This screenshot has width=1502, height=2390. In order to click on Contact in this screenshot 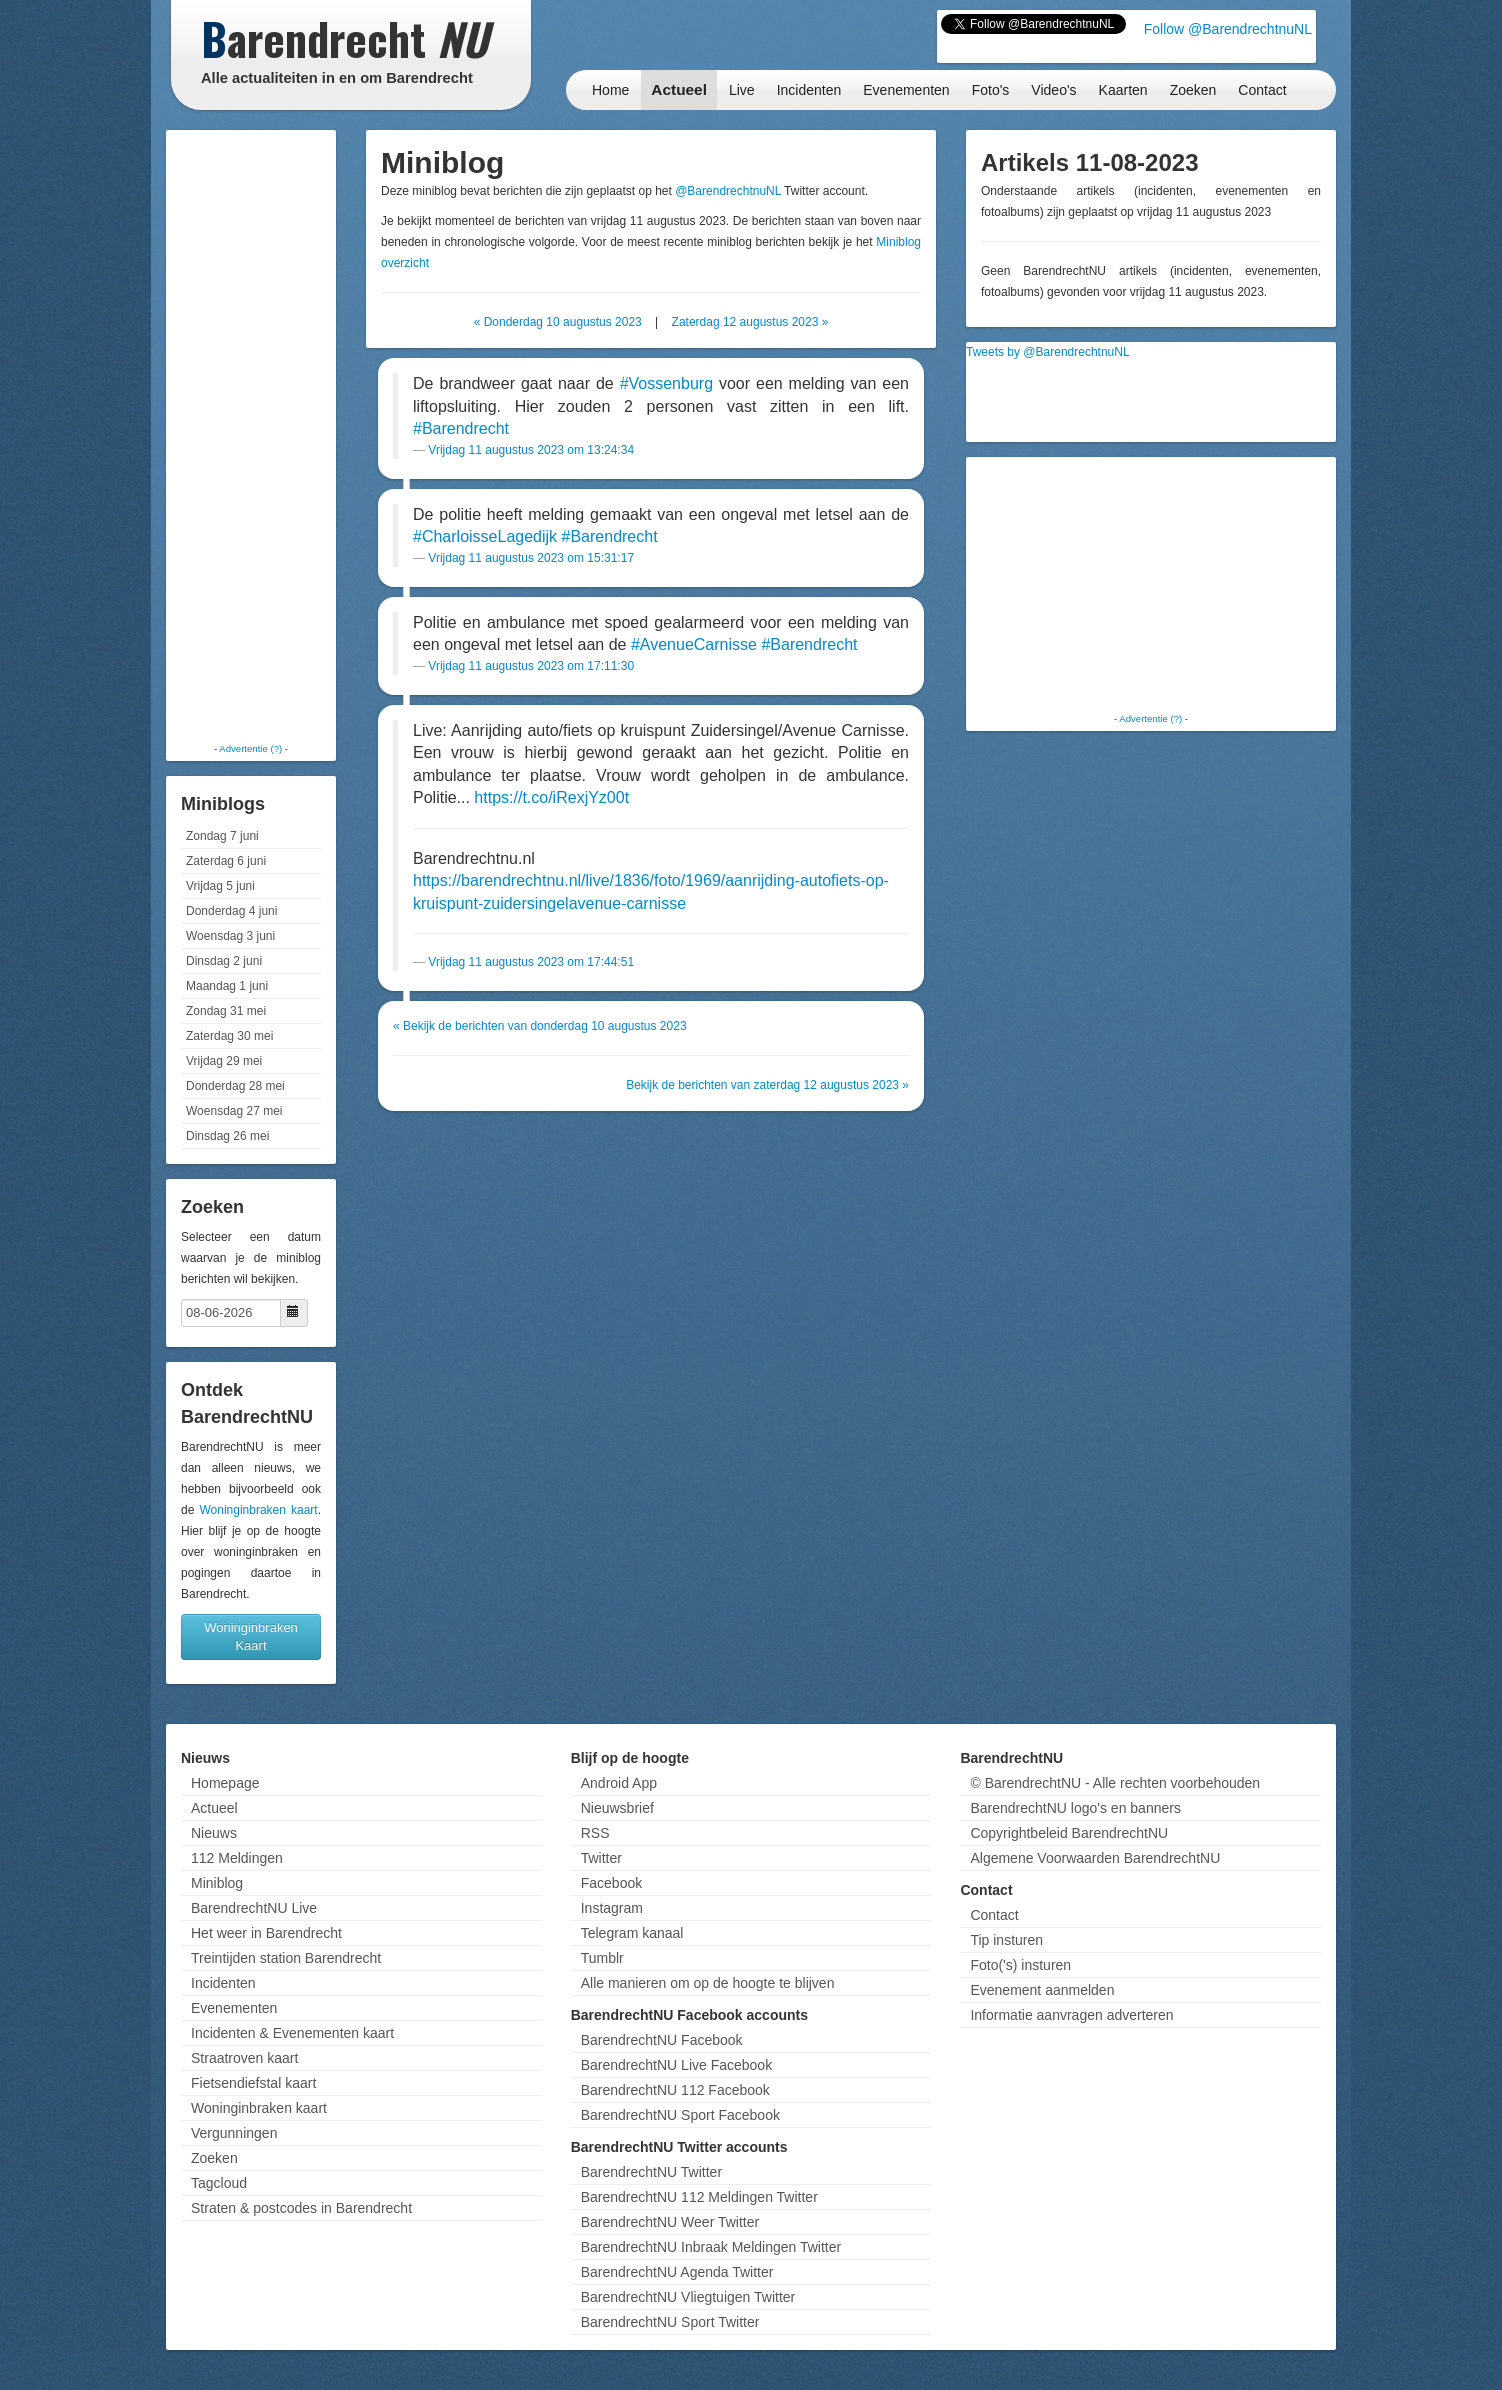, I will do `click(1262, 90)`.